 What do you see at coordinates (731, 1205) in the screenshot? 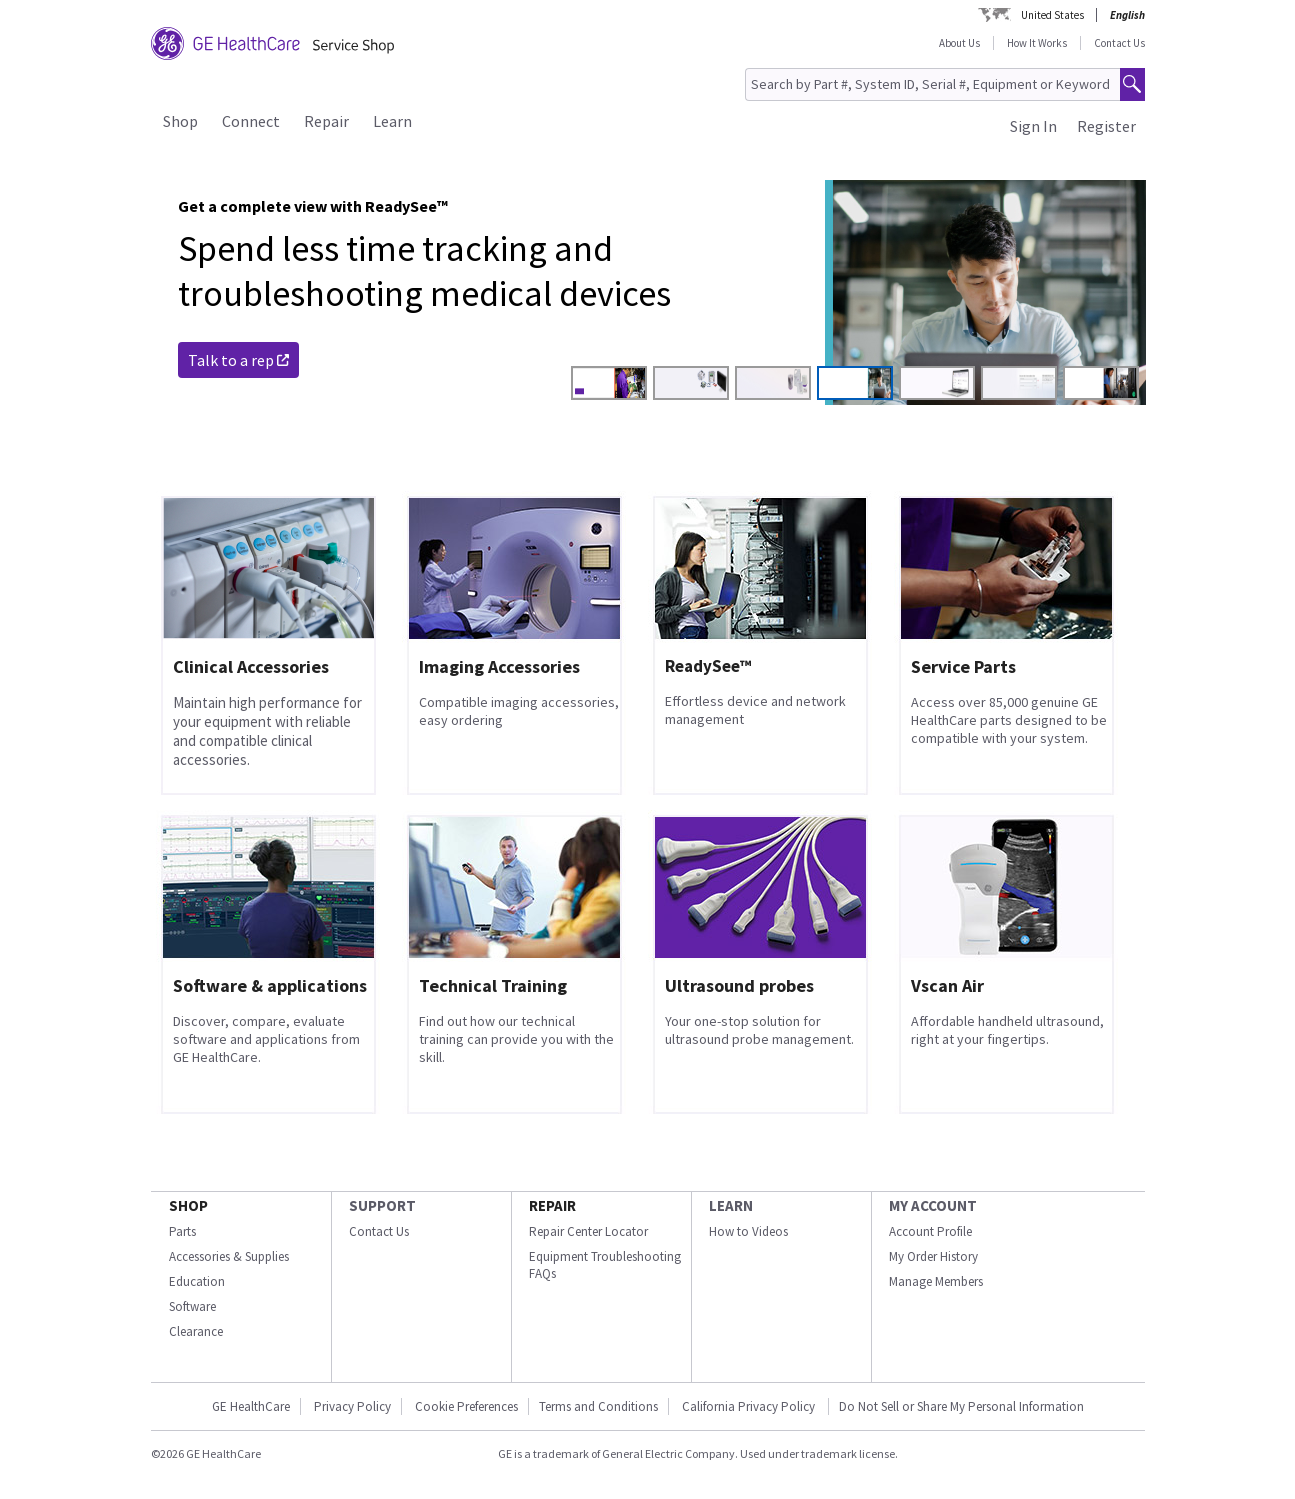
I see `LEARN` at bounding box center [731, 1205].